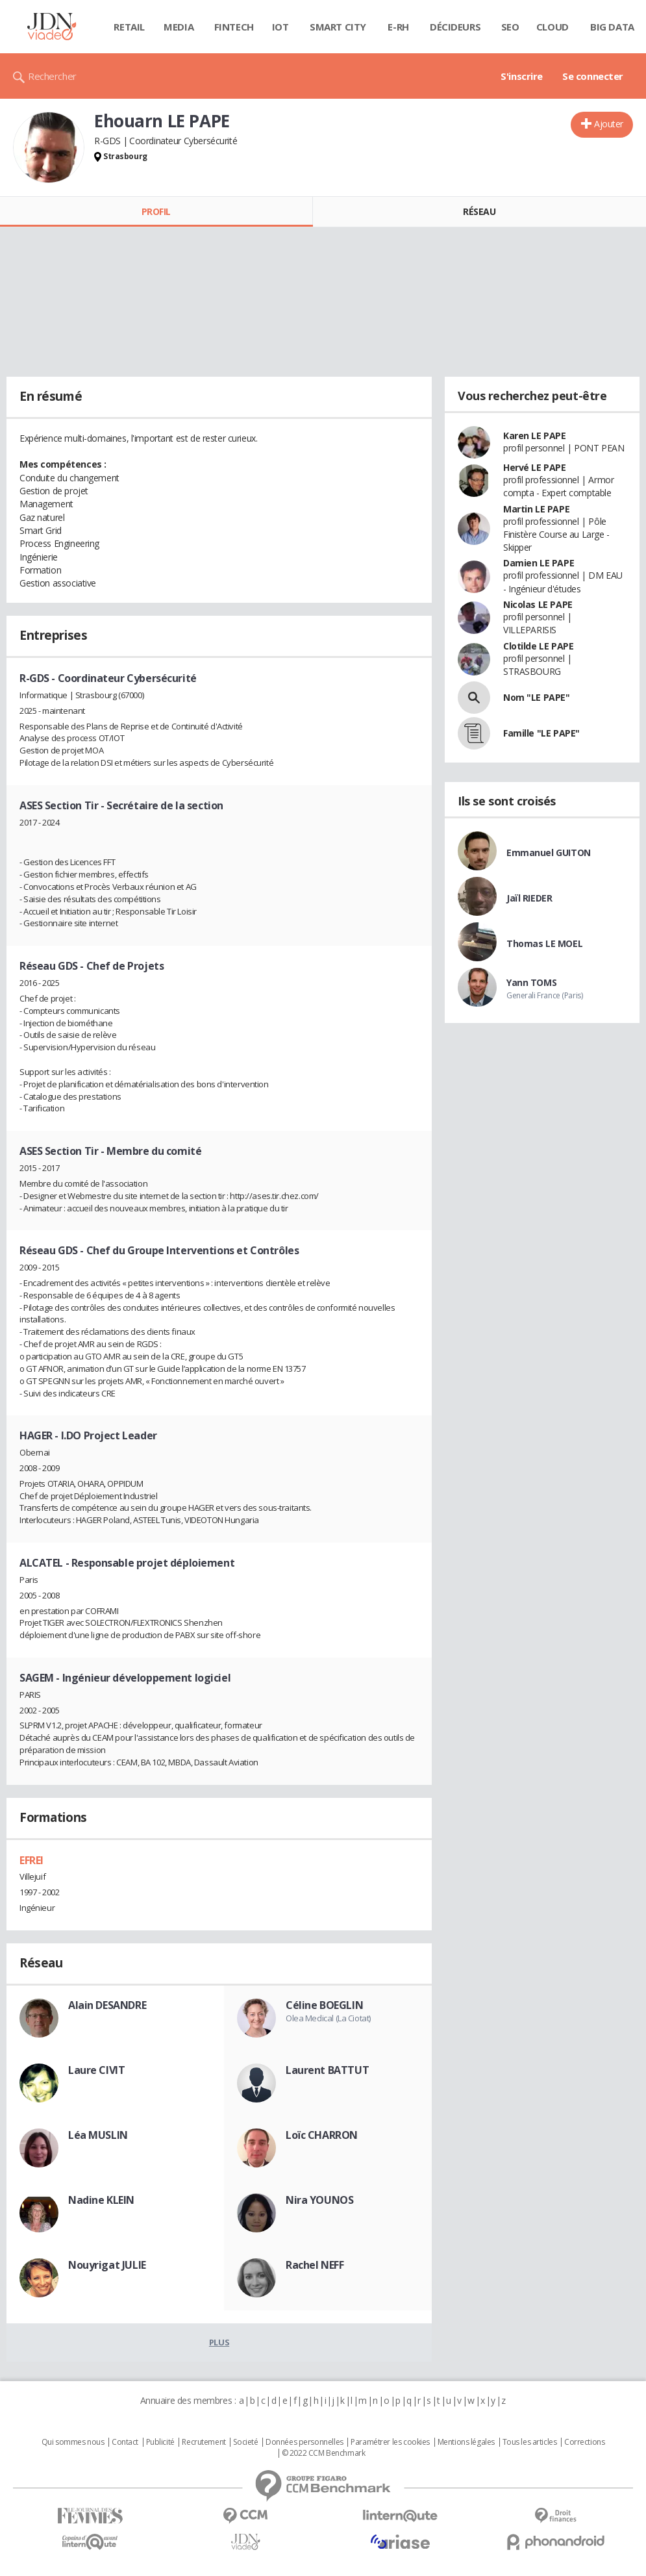 The width and height of the screenshot is (646, 2576). Describe the element at coordinates (314, 2265) in the screenshot. I see `Rachel NEFF` at that location.